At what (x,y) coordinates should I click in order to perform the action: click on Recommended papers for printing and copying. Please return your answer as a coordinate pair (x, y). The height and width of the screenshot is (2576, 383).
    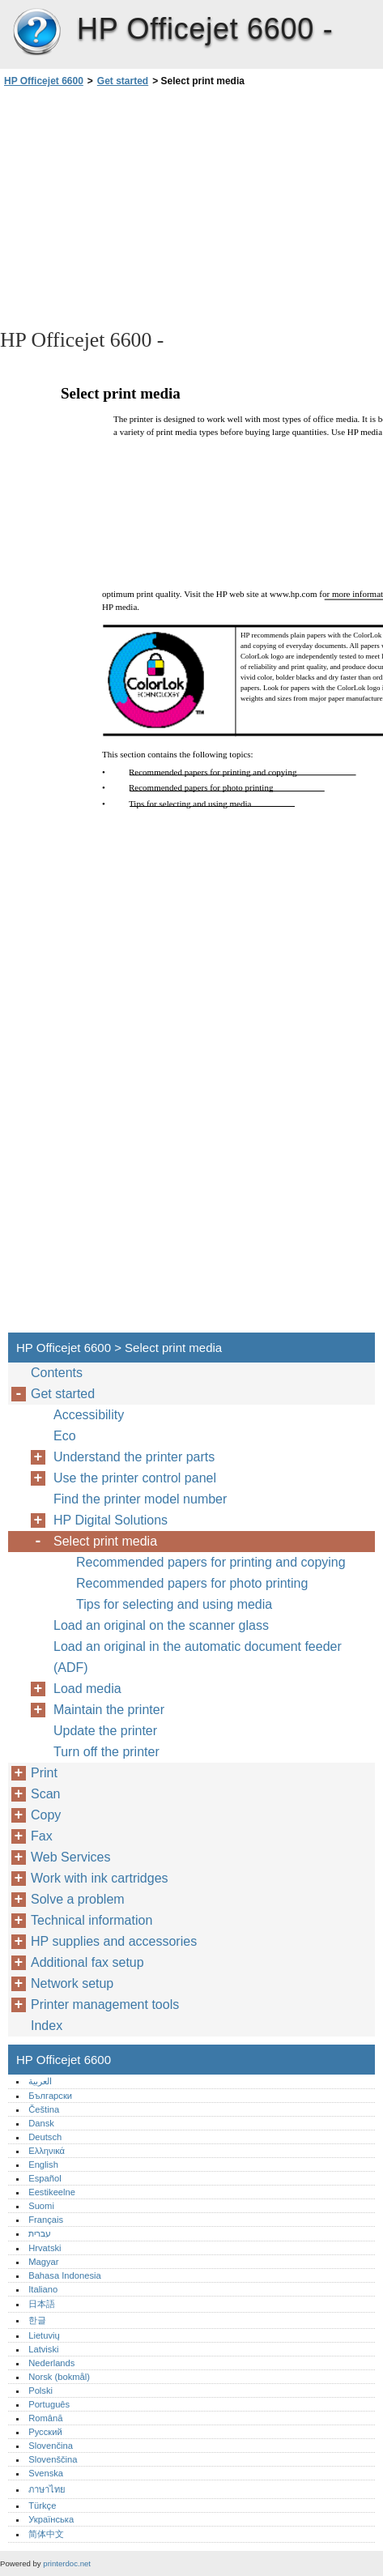
    Looking at the image, I should click on (211, 1562).